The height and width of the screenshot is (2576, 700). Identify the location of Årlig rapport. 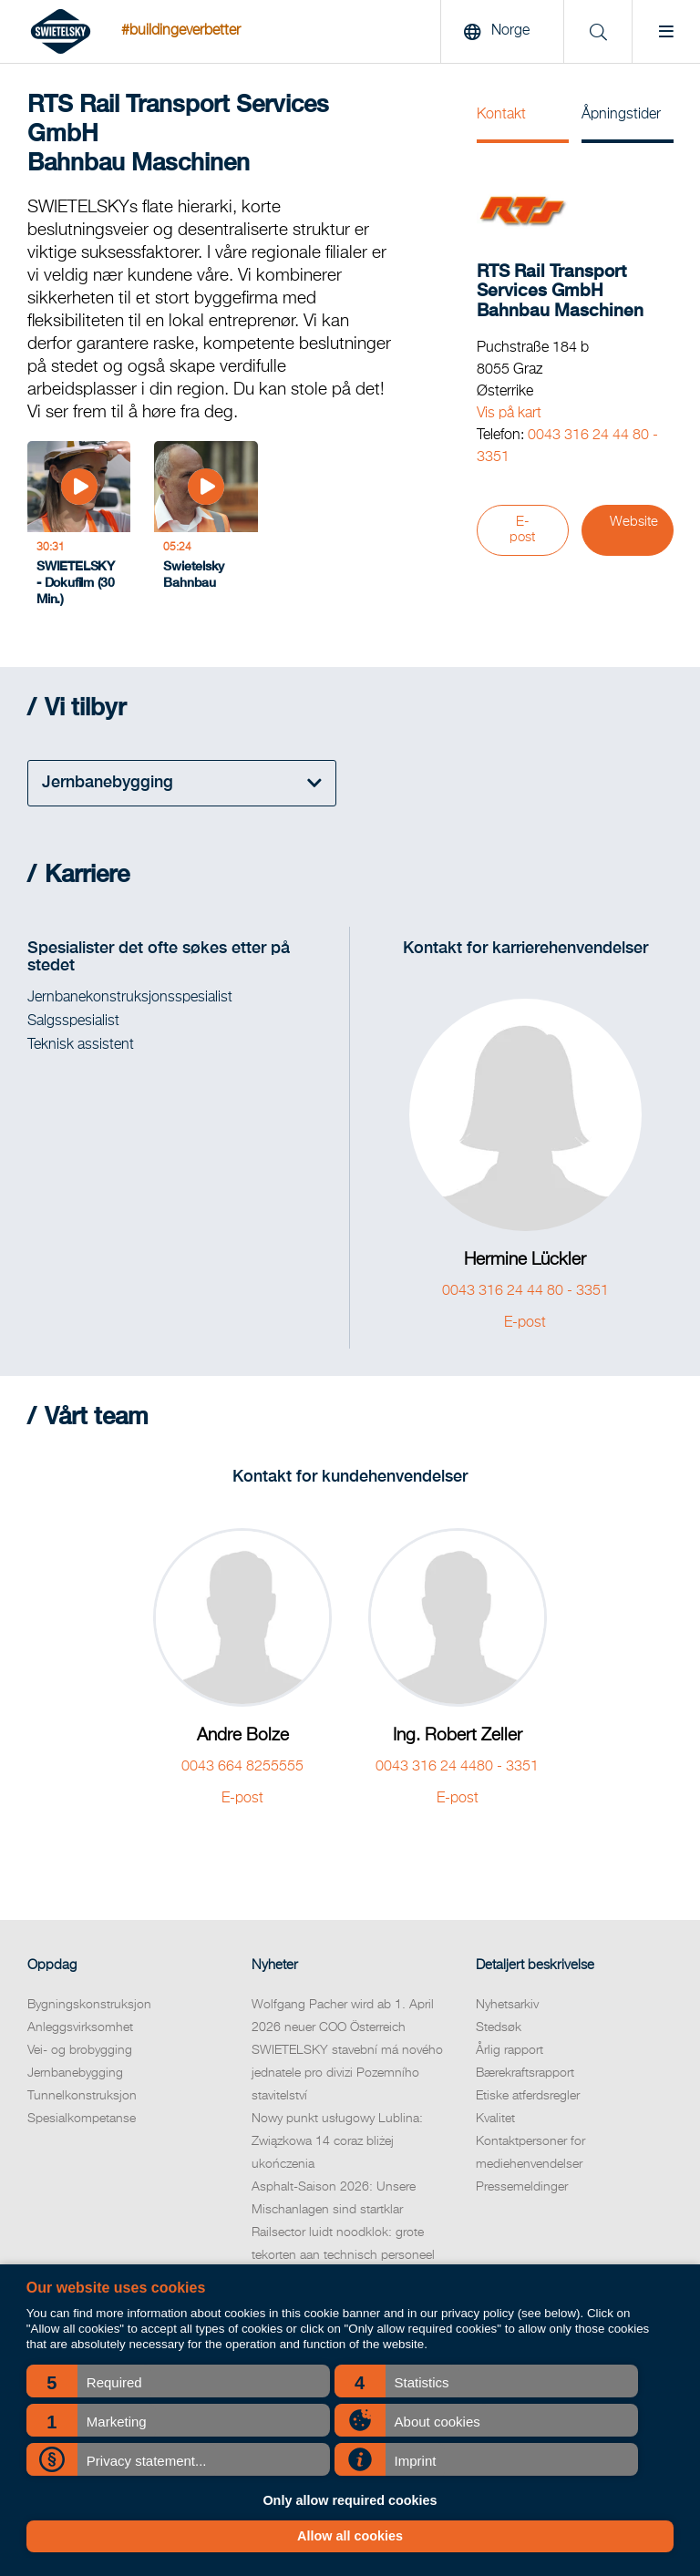
(509, 2050).